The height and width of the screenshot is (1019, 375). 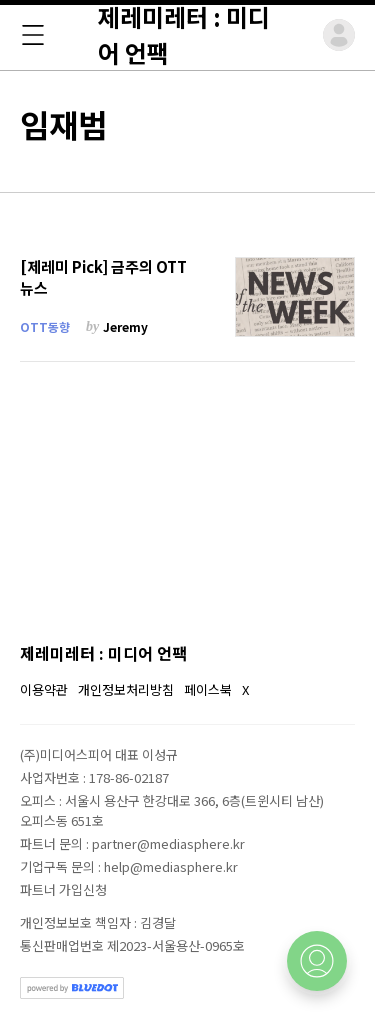 What do you see at coordinates (63, 889) in the screenshot?
I see `파트너 가입신청` at bounding box center [63, 889].